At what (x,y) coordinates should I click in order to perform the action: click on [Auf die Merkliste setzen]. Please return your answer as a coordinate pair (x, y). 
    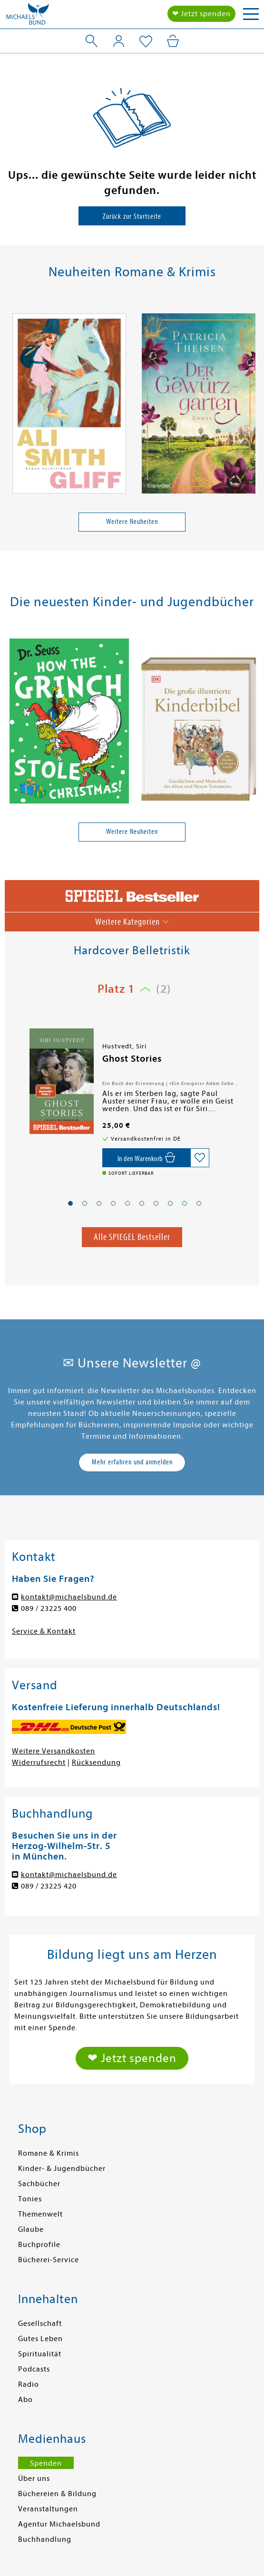
    Looking at the image, I should click on (199, 1157).